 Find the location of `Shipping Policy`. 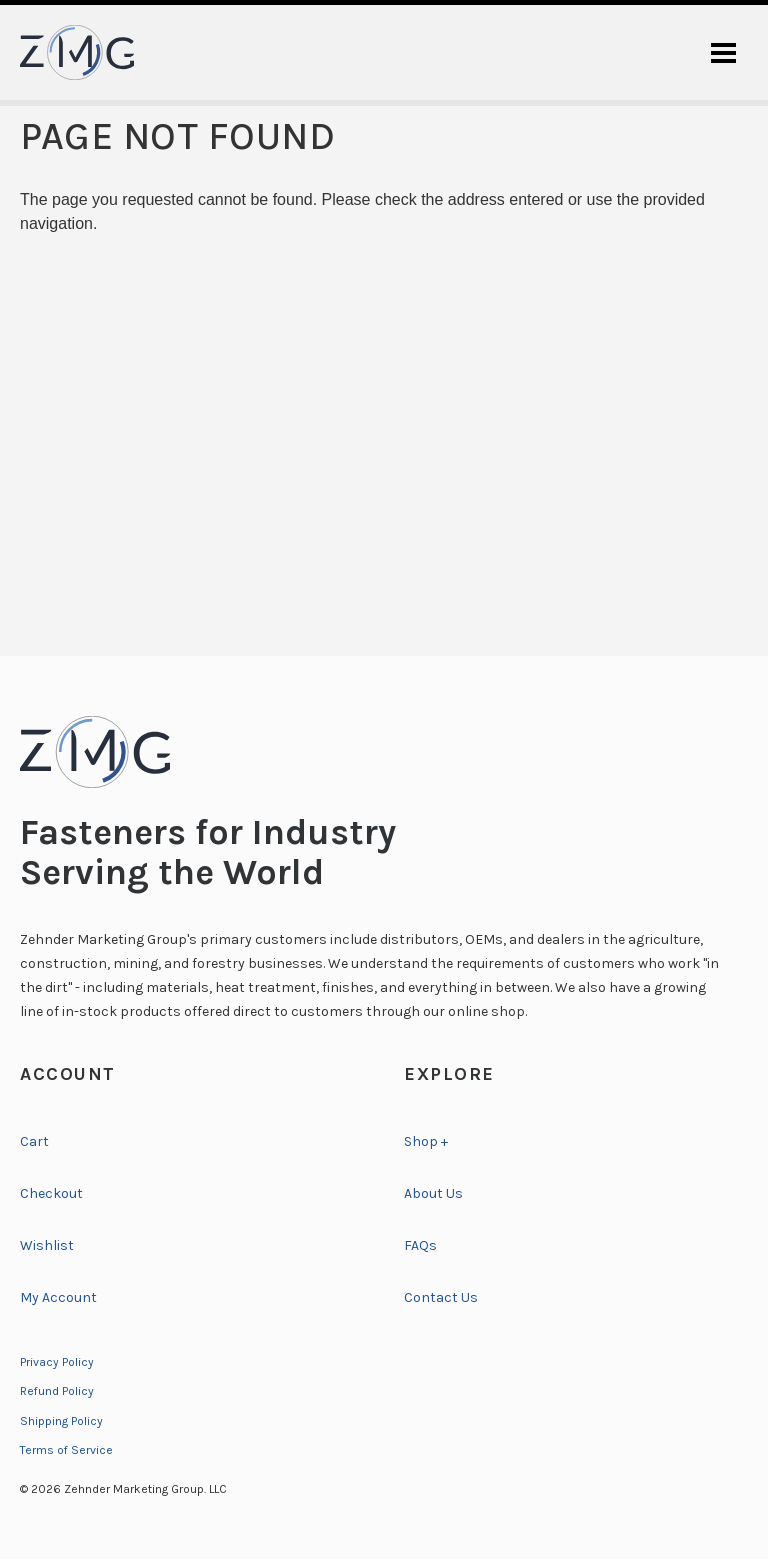

Shipping Policy is located at coordinates (61, 1421).